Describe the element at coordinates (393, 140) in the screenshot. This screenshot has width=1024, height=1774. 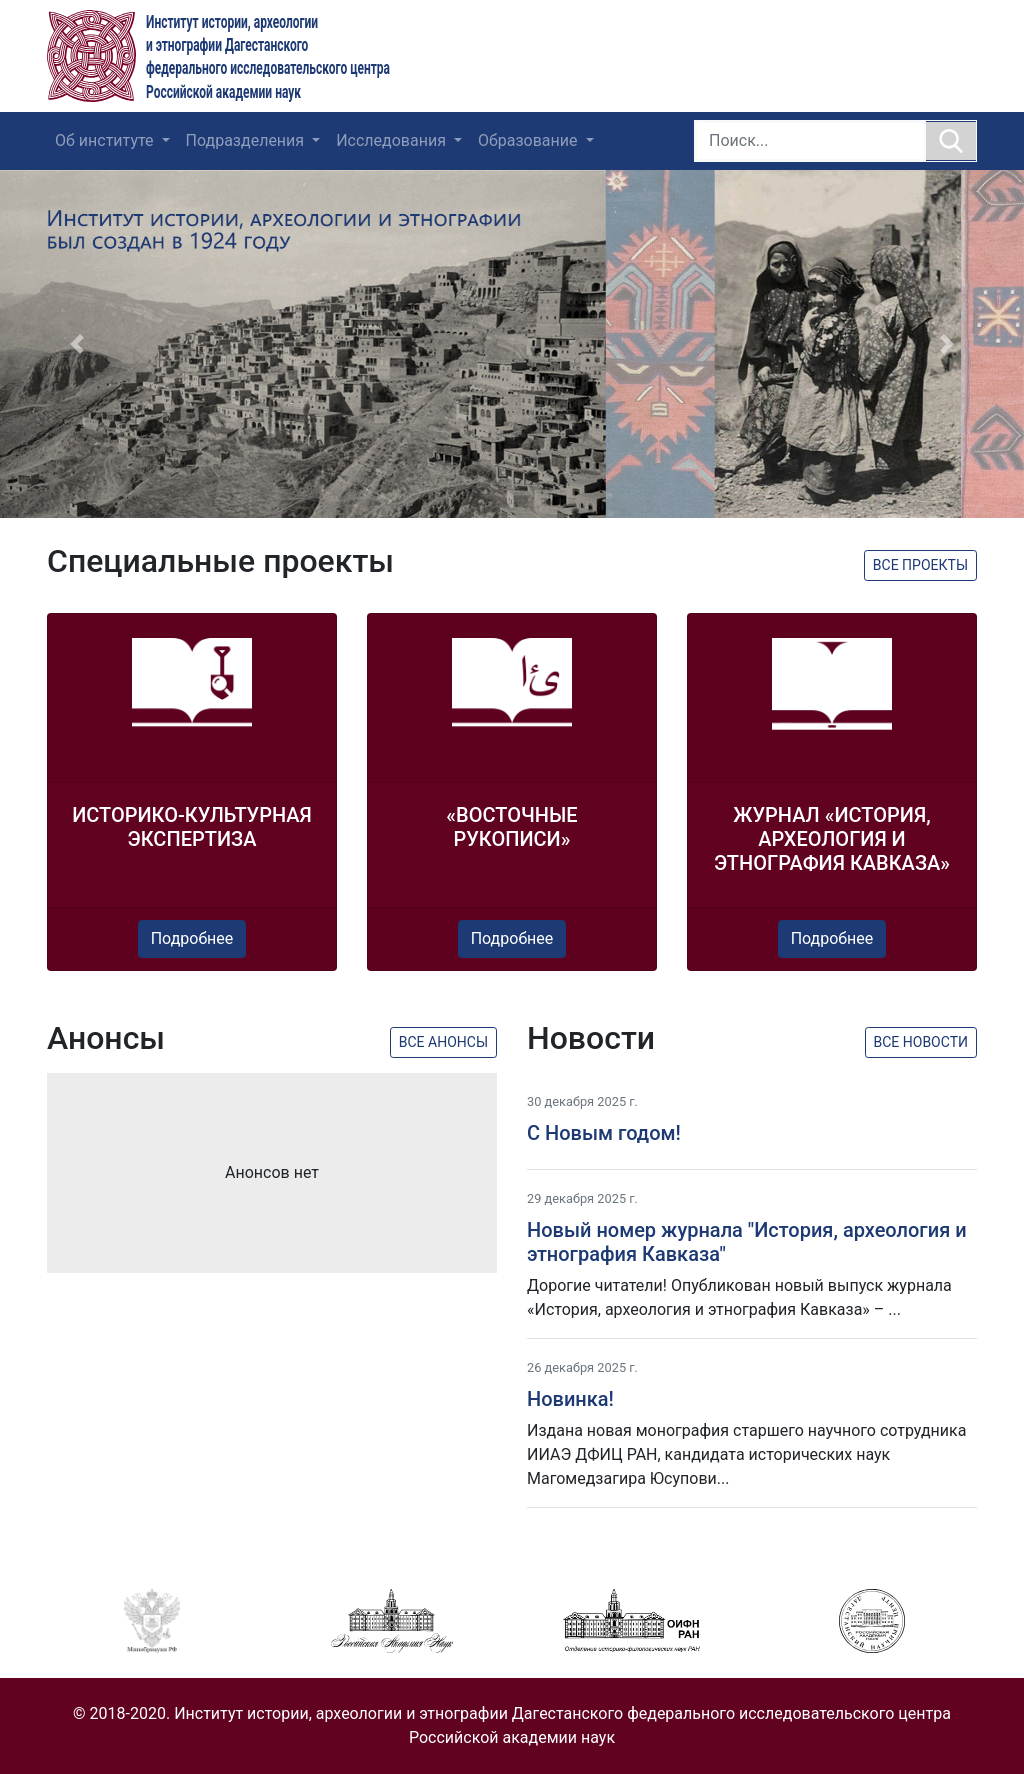
I see `Исследования [button]` at that location.